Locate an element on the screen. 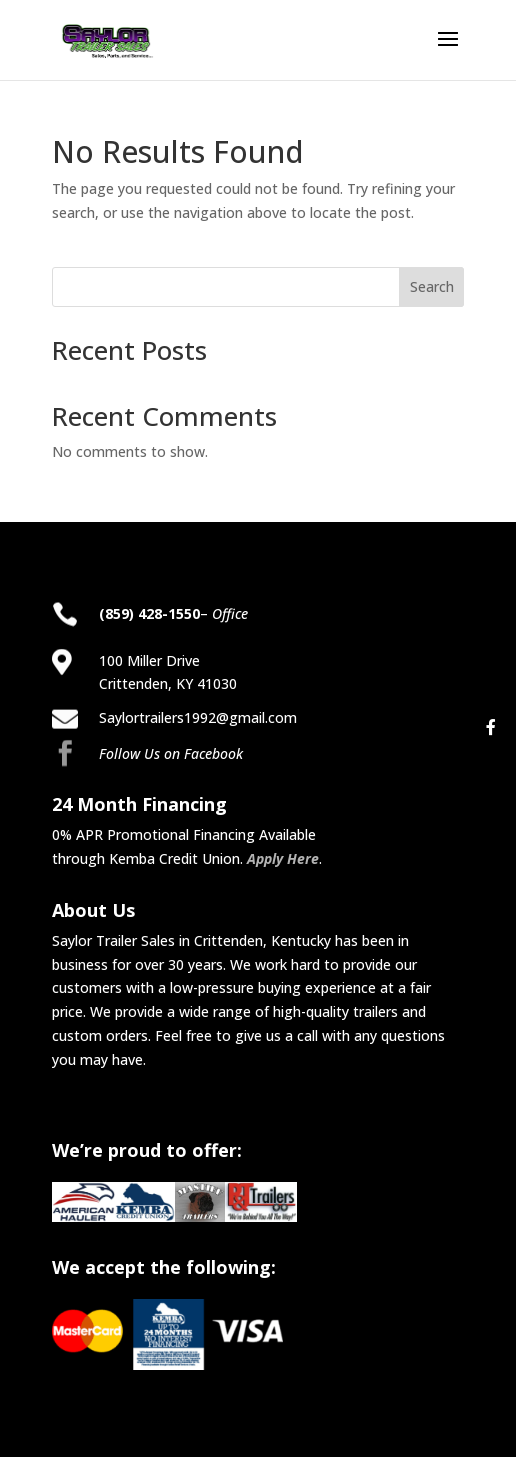  Saylortrailers1992@gmail.com is located at coordinates (198, 717).